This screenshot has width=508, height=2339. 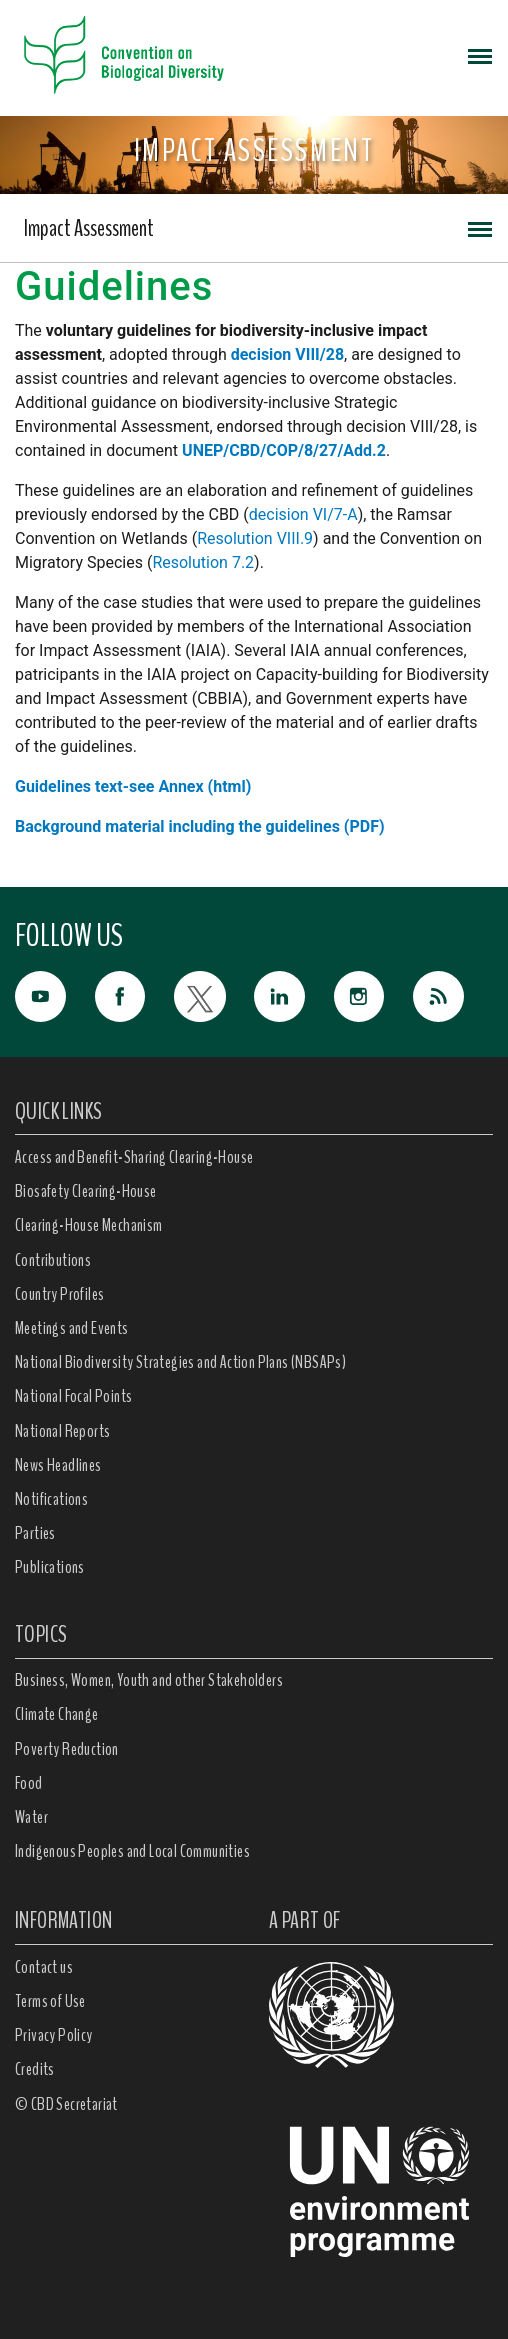 What do you see at coordinates (89, 1225) in the screenshot?
I see `Clearing-House Mechanism` at bounding box center [89, 1225].